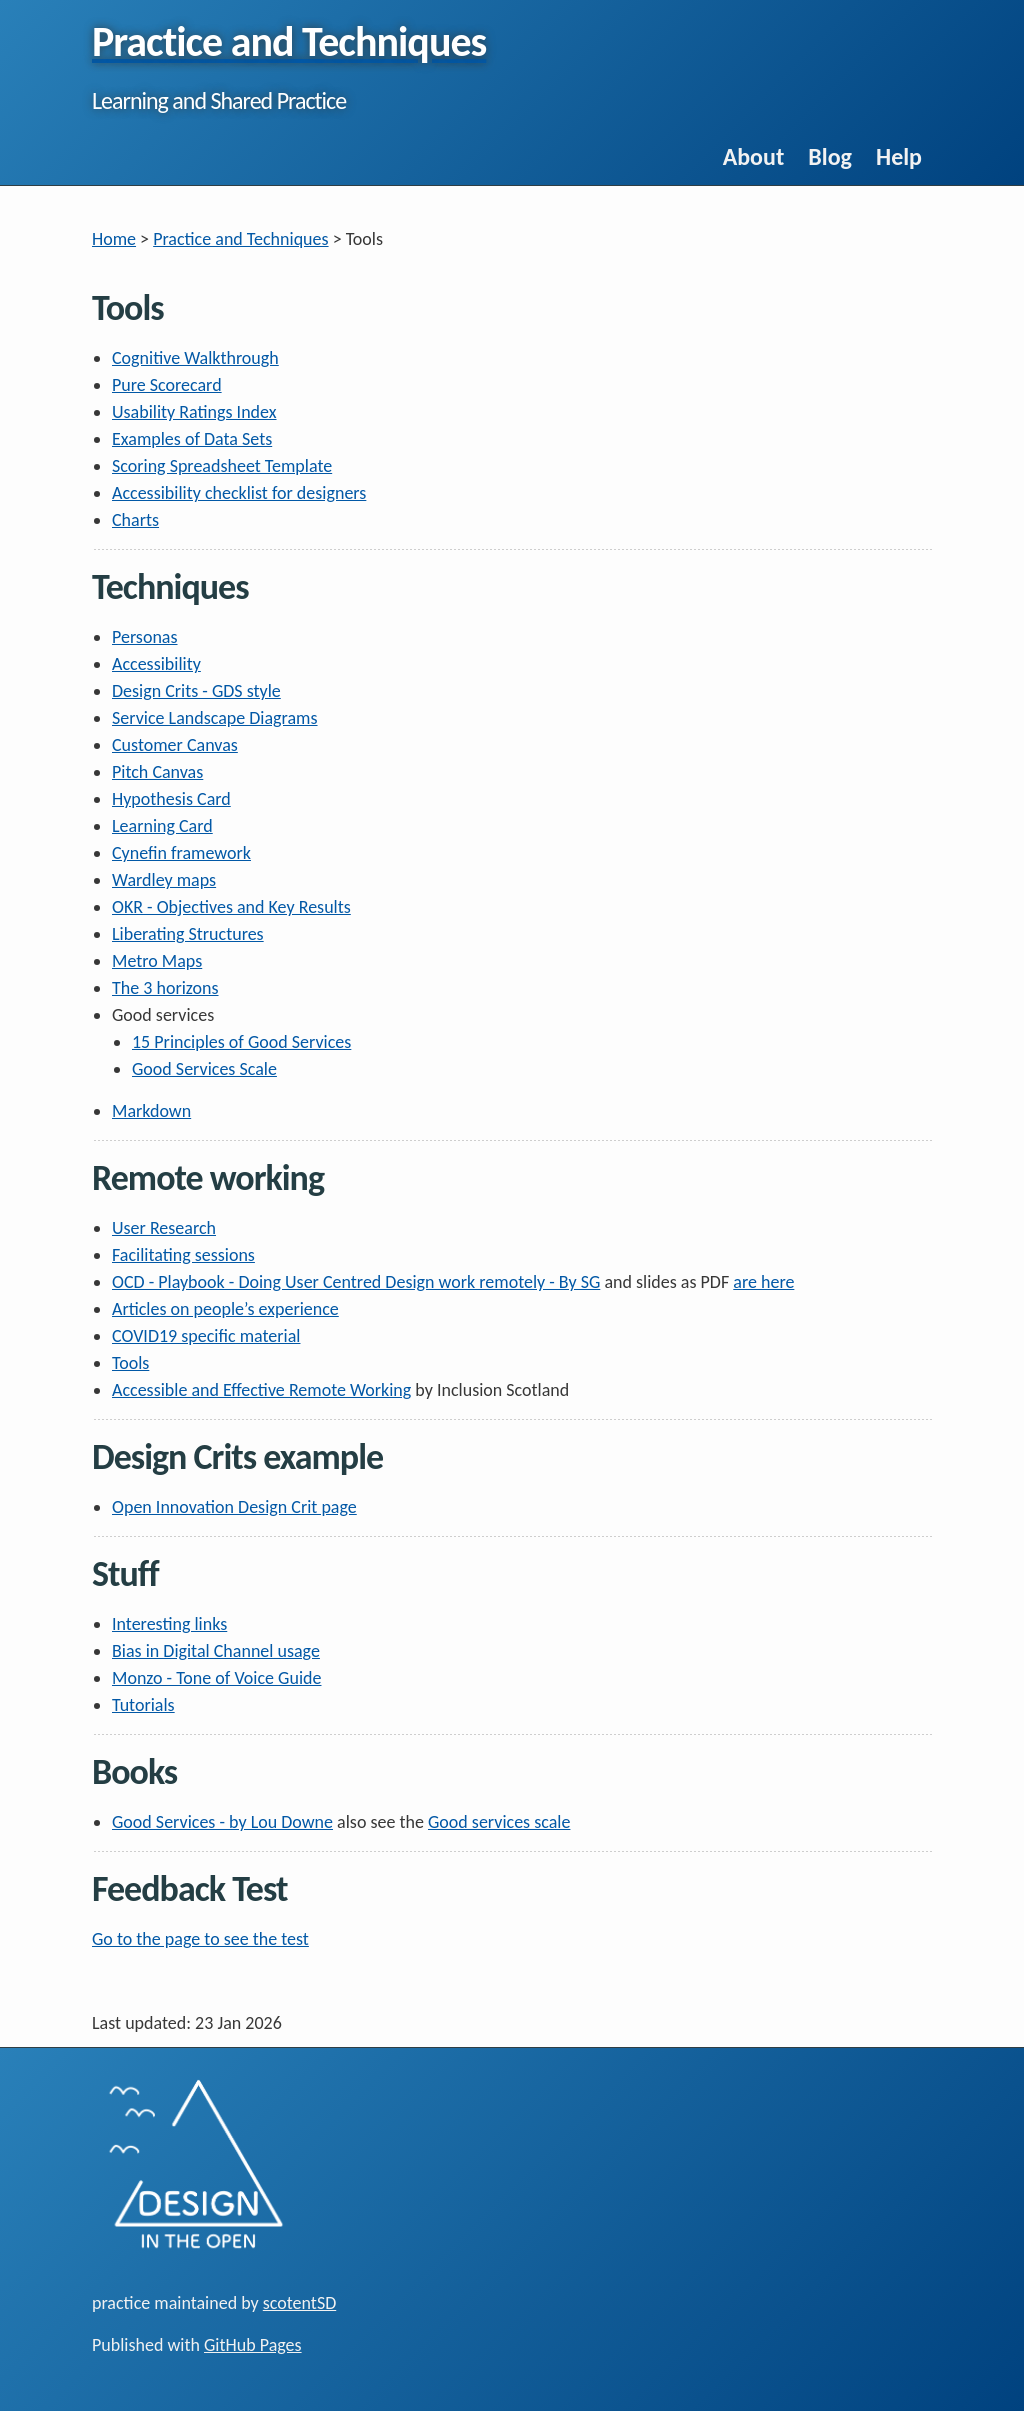  I want to click on Design Crits - GDS style, so click(196, 691).